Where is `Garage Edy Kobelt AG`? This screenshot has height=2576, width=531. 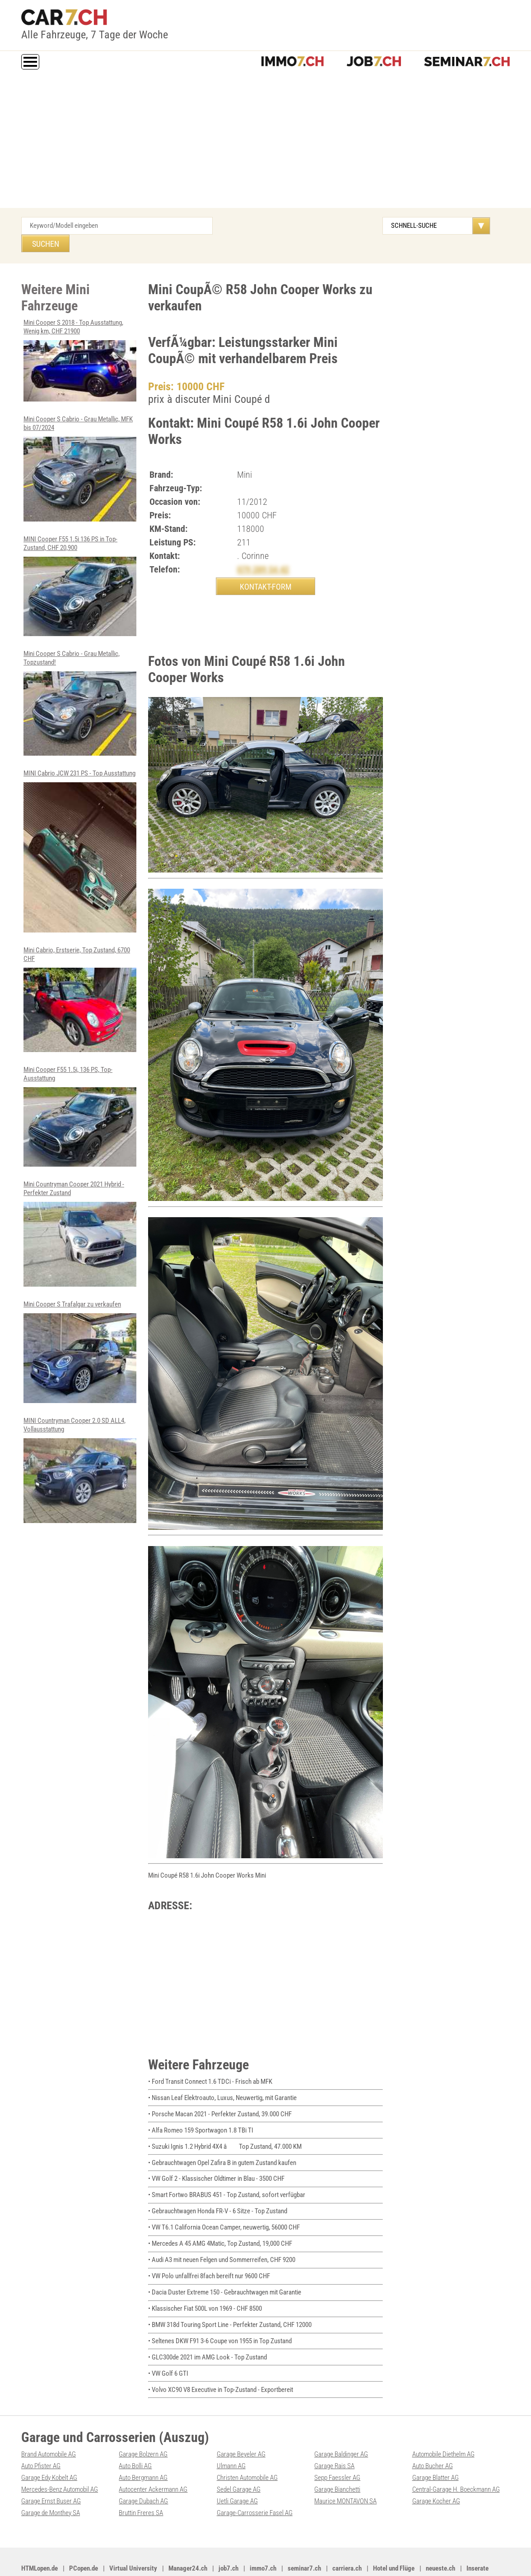
Garage Edy Kobelt AG is located at coordinates (49, 2451).